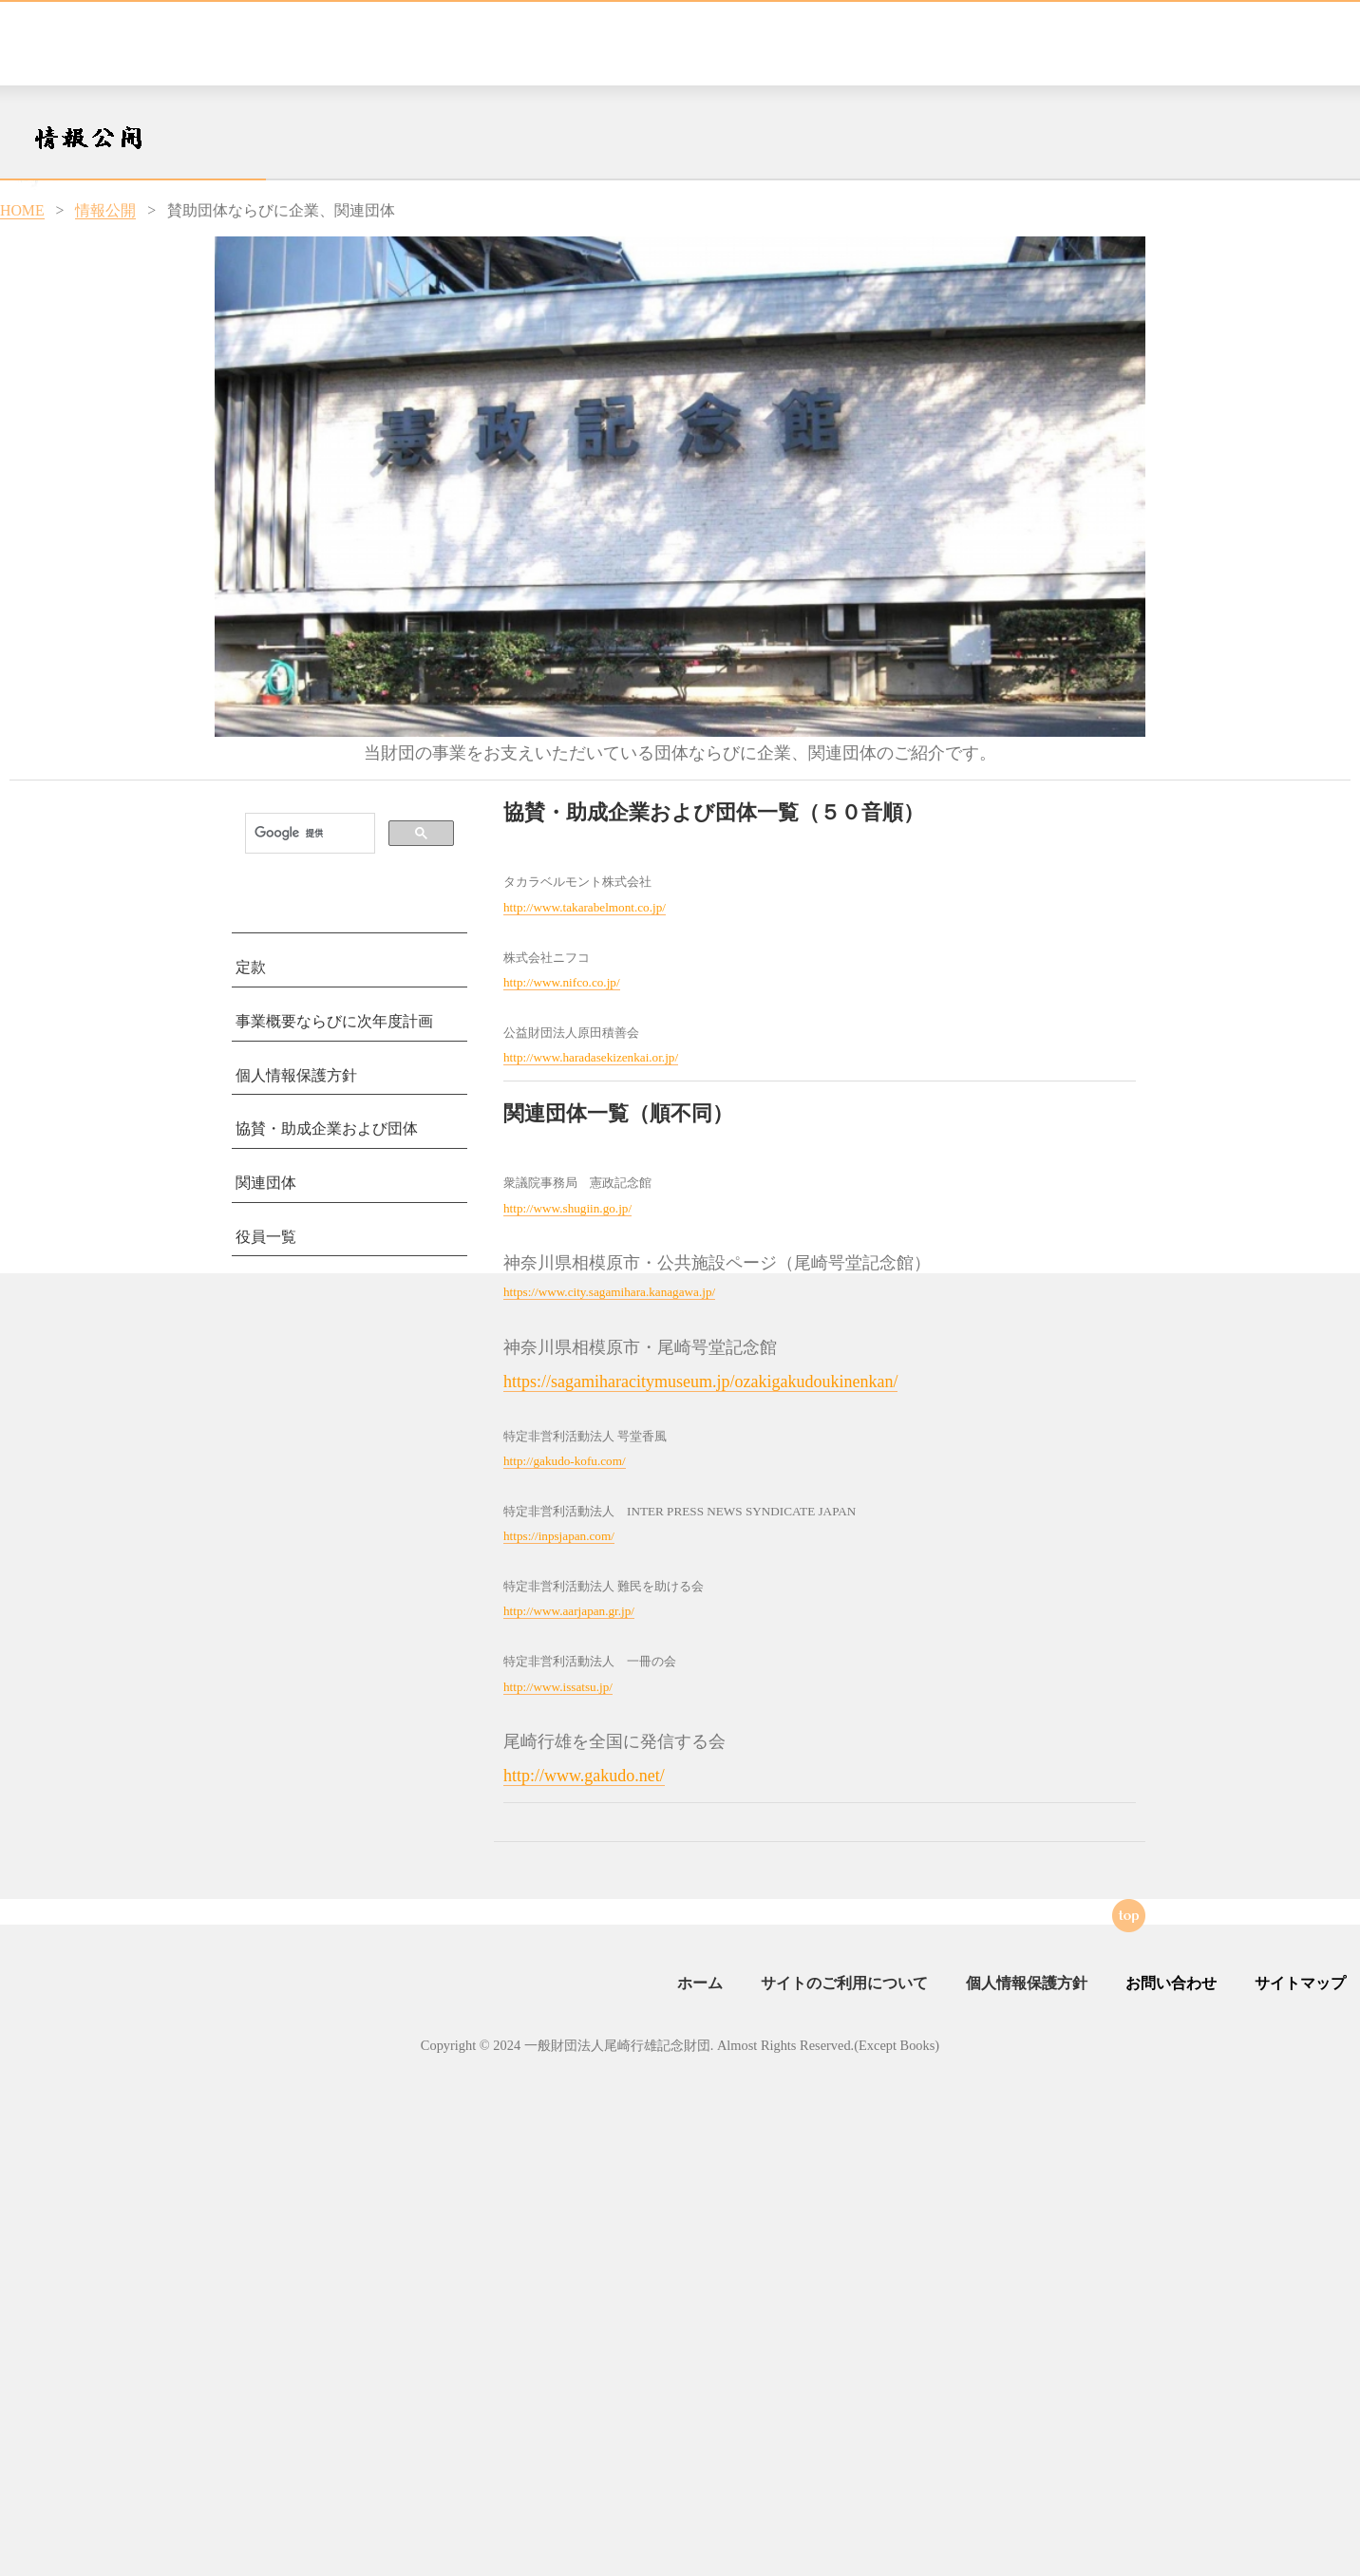 This screenshot has width=1360, height=2576. What do you see at coordinates (266, 1237) in the screenshot?
I see `役員一覧` at bounding box center [266, 1237].